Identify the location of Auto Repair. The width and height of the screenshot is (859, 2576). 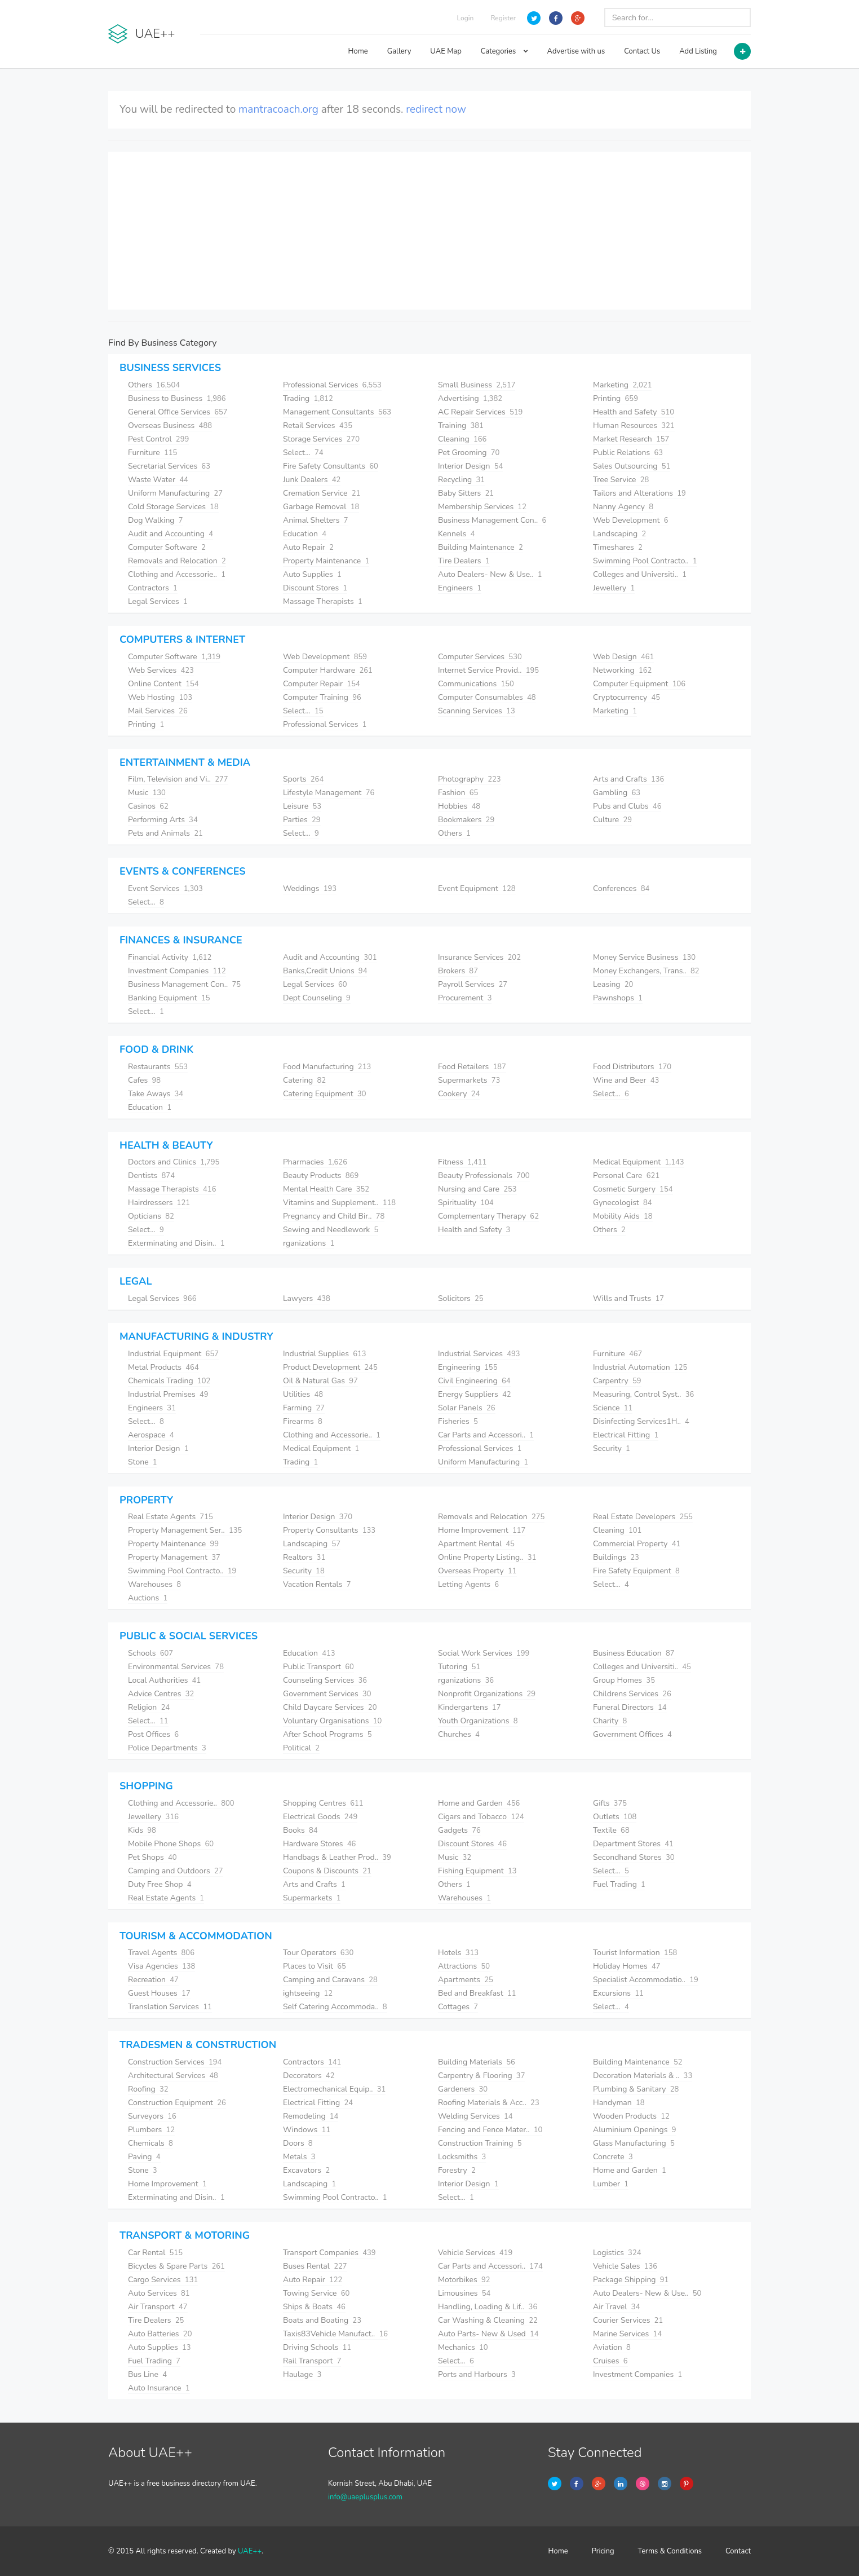
(308, 547).